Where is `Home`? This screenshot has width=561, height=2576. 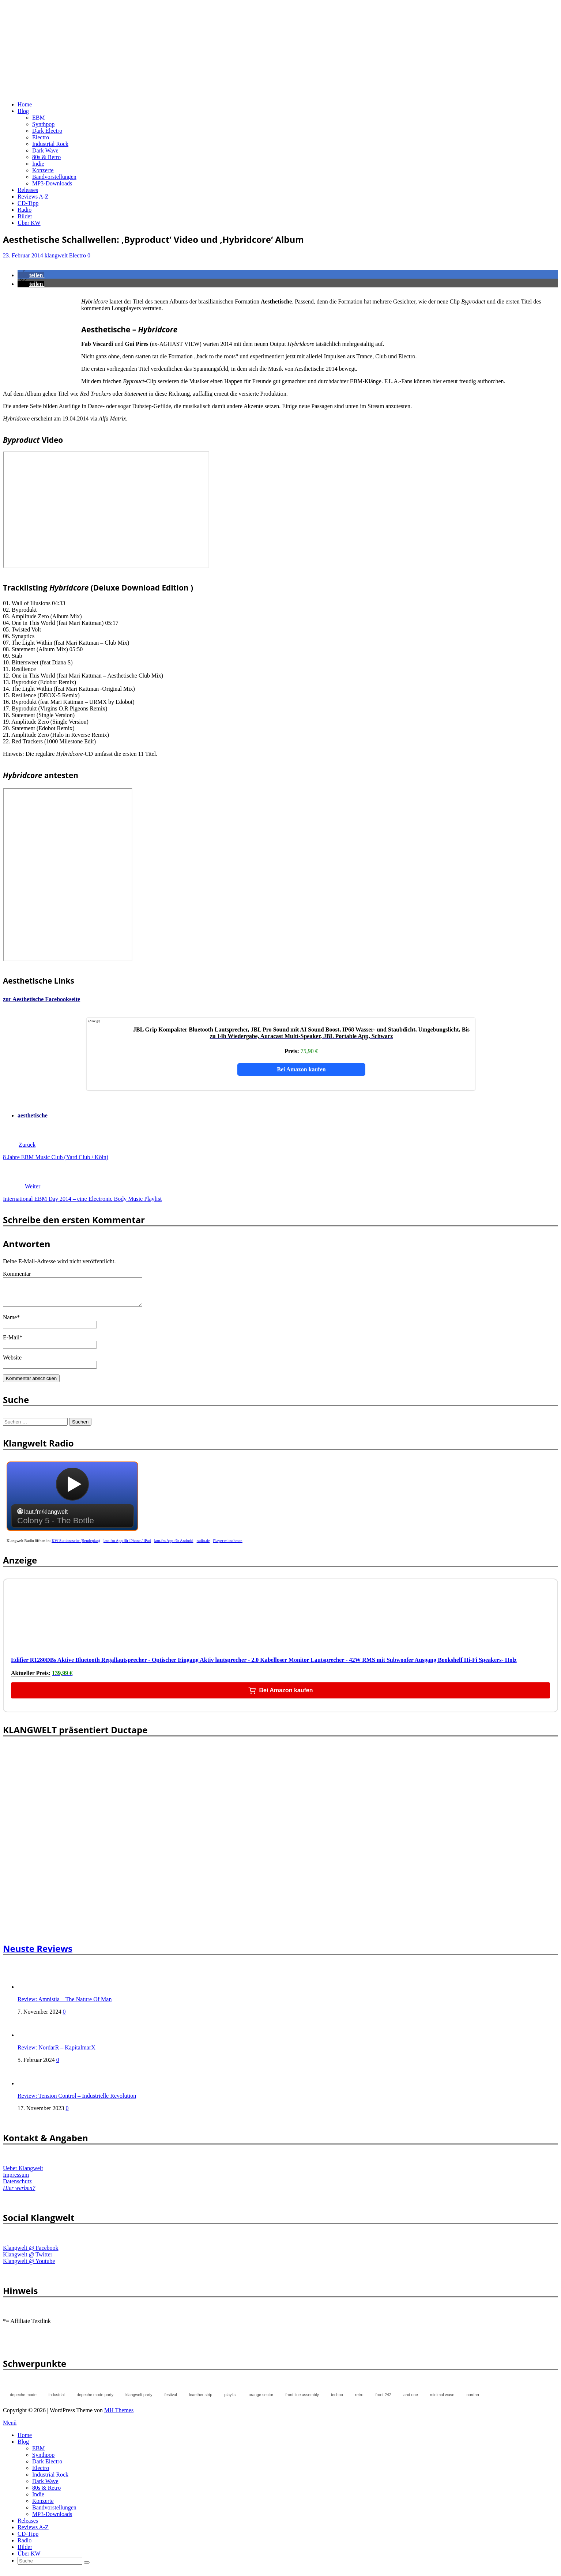
Home is located at coordinates (25, 104).